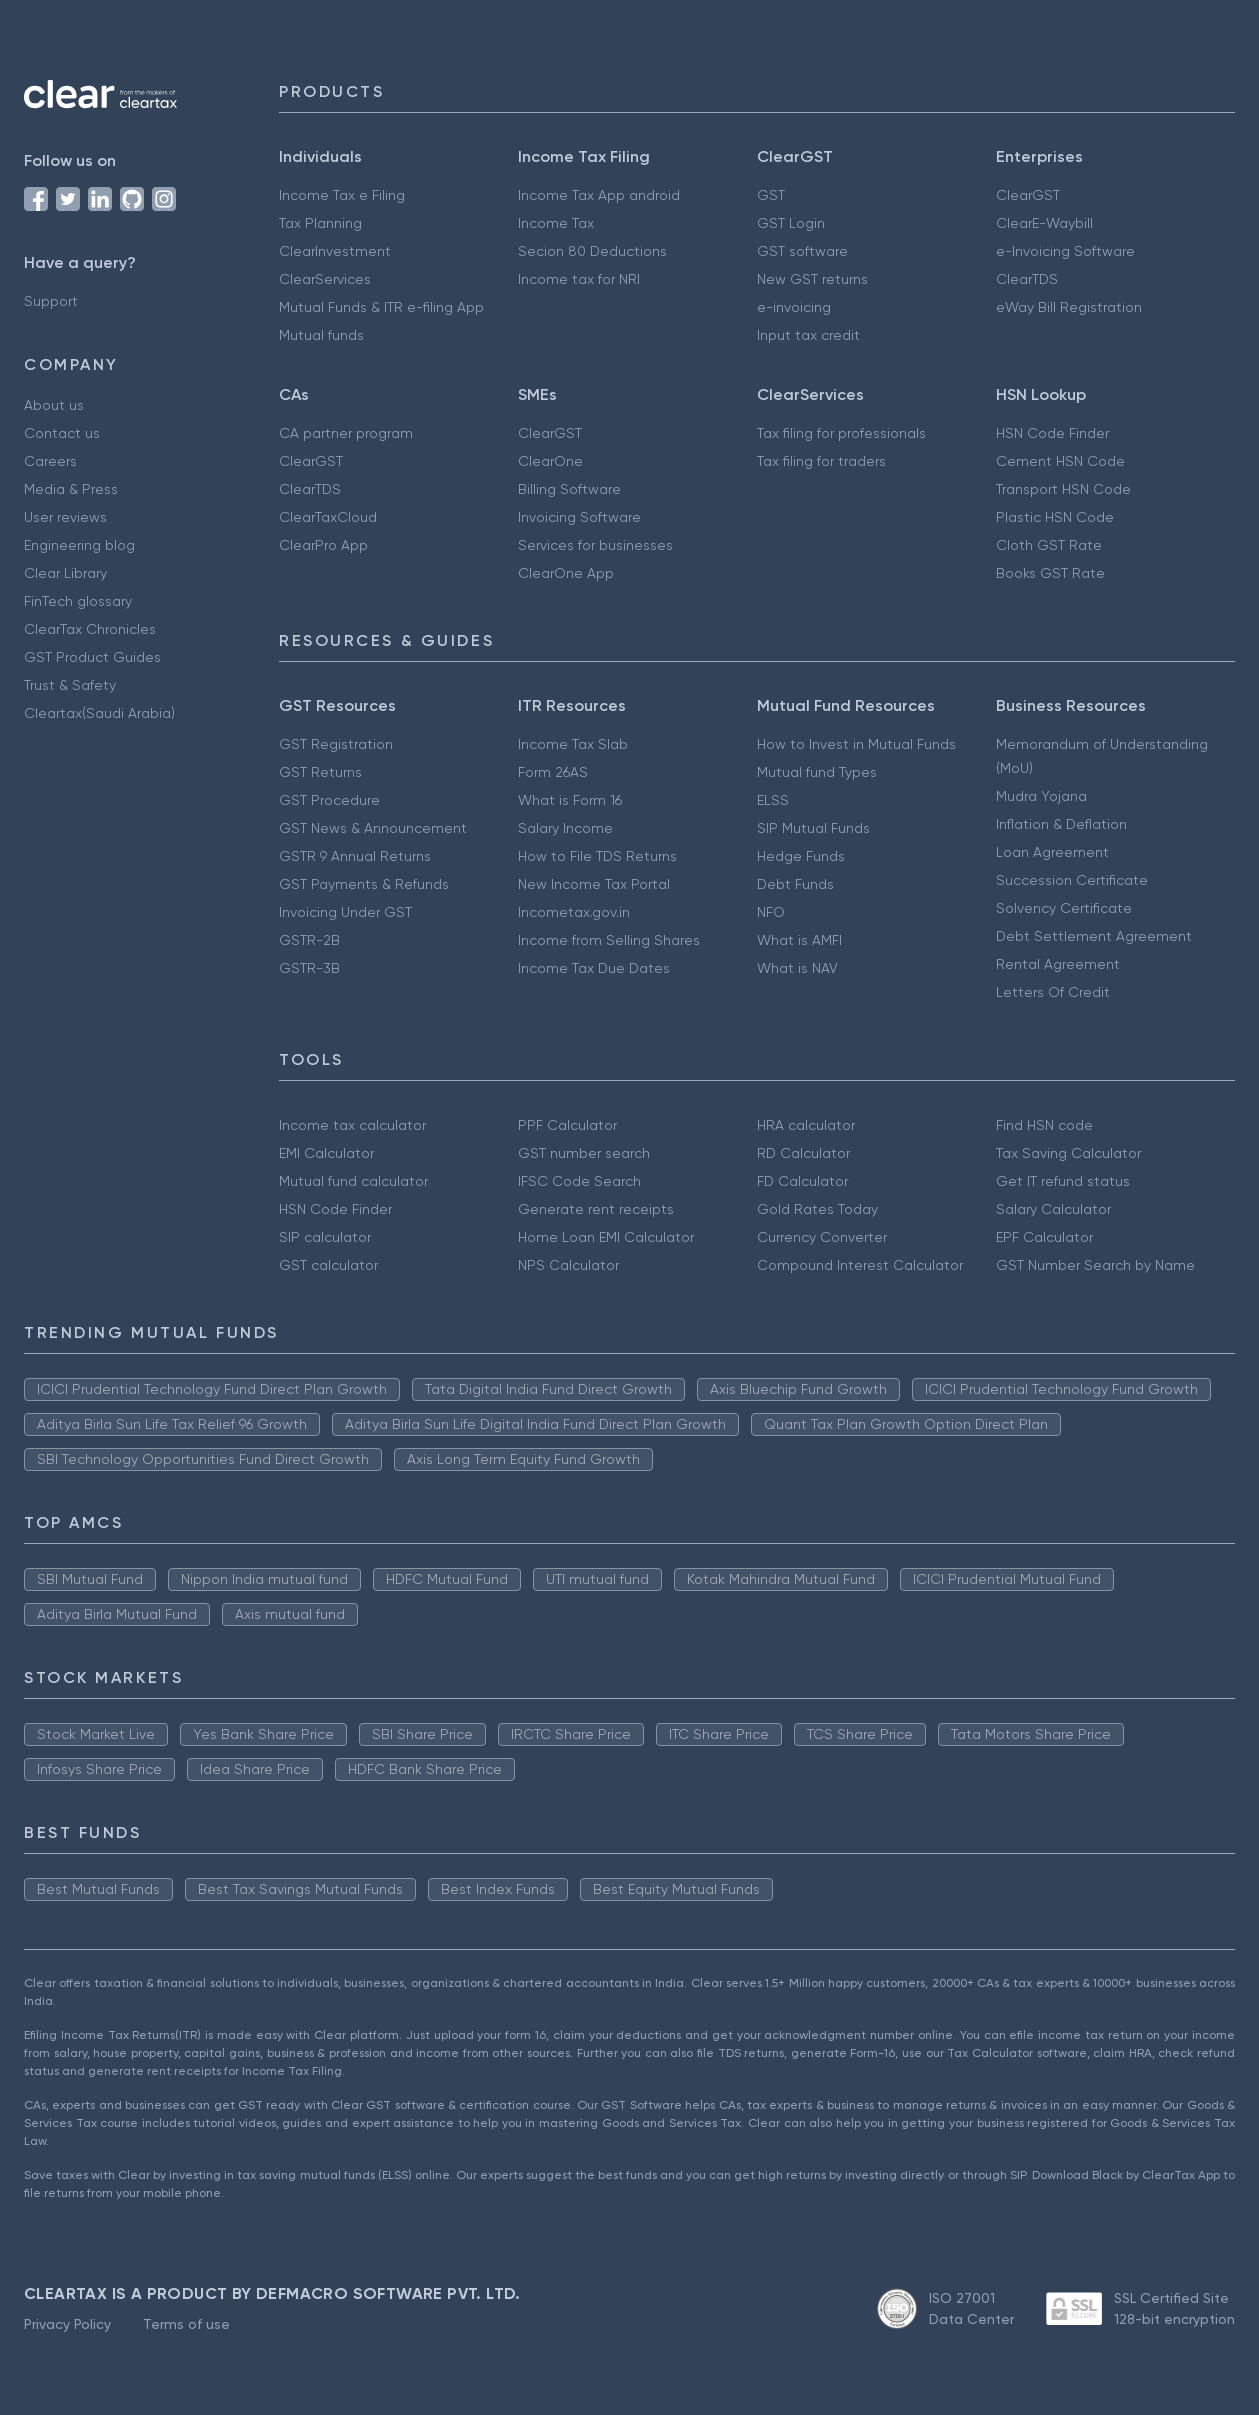  What do you see at coordinates (328, 1265) in the screenshot?
I see `GST calculator` at bounding box center [328, 1265].